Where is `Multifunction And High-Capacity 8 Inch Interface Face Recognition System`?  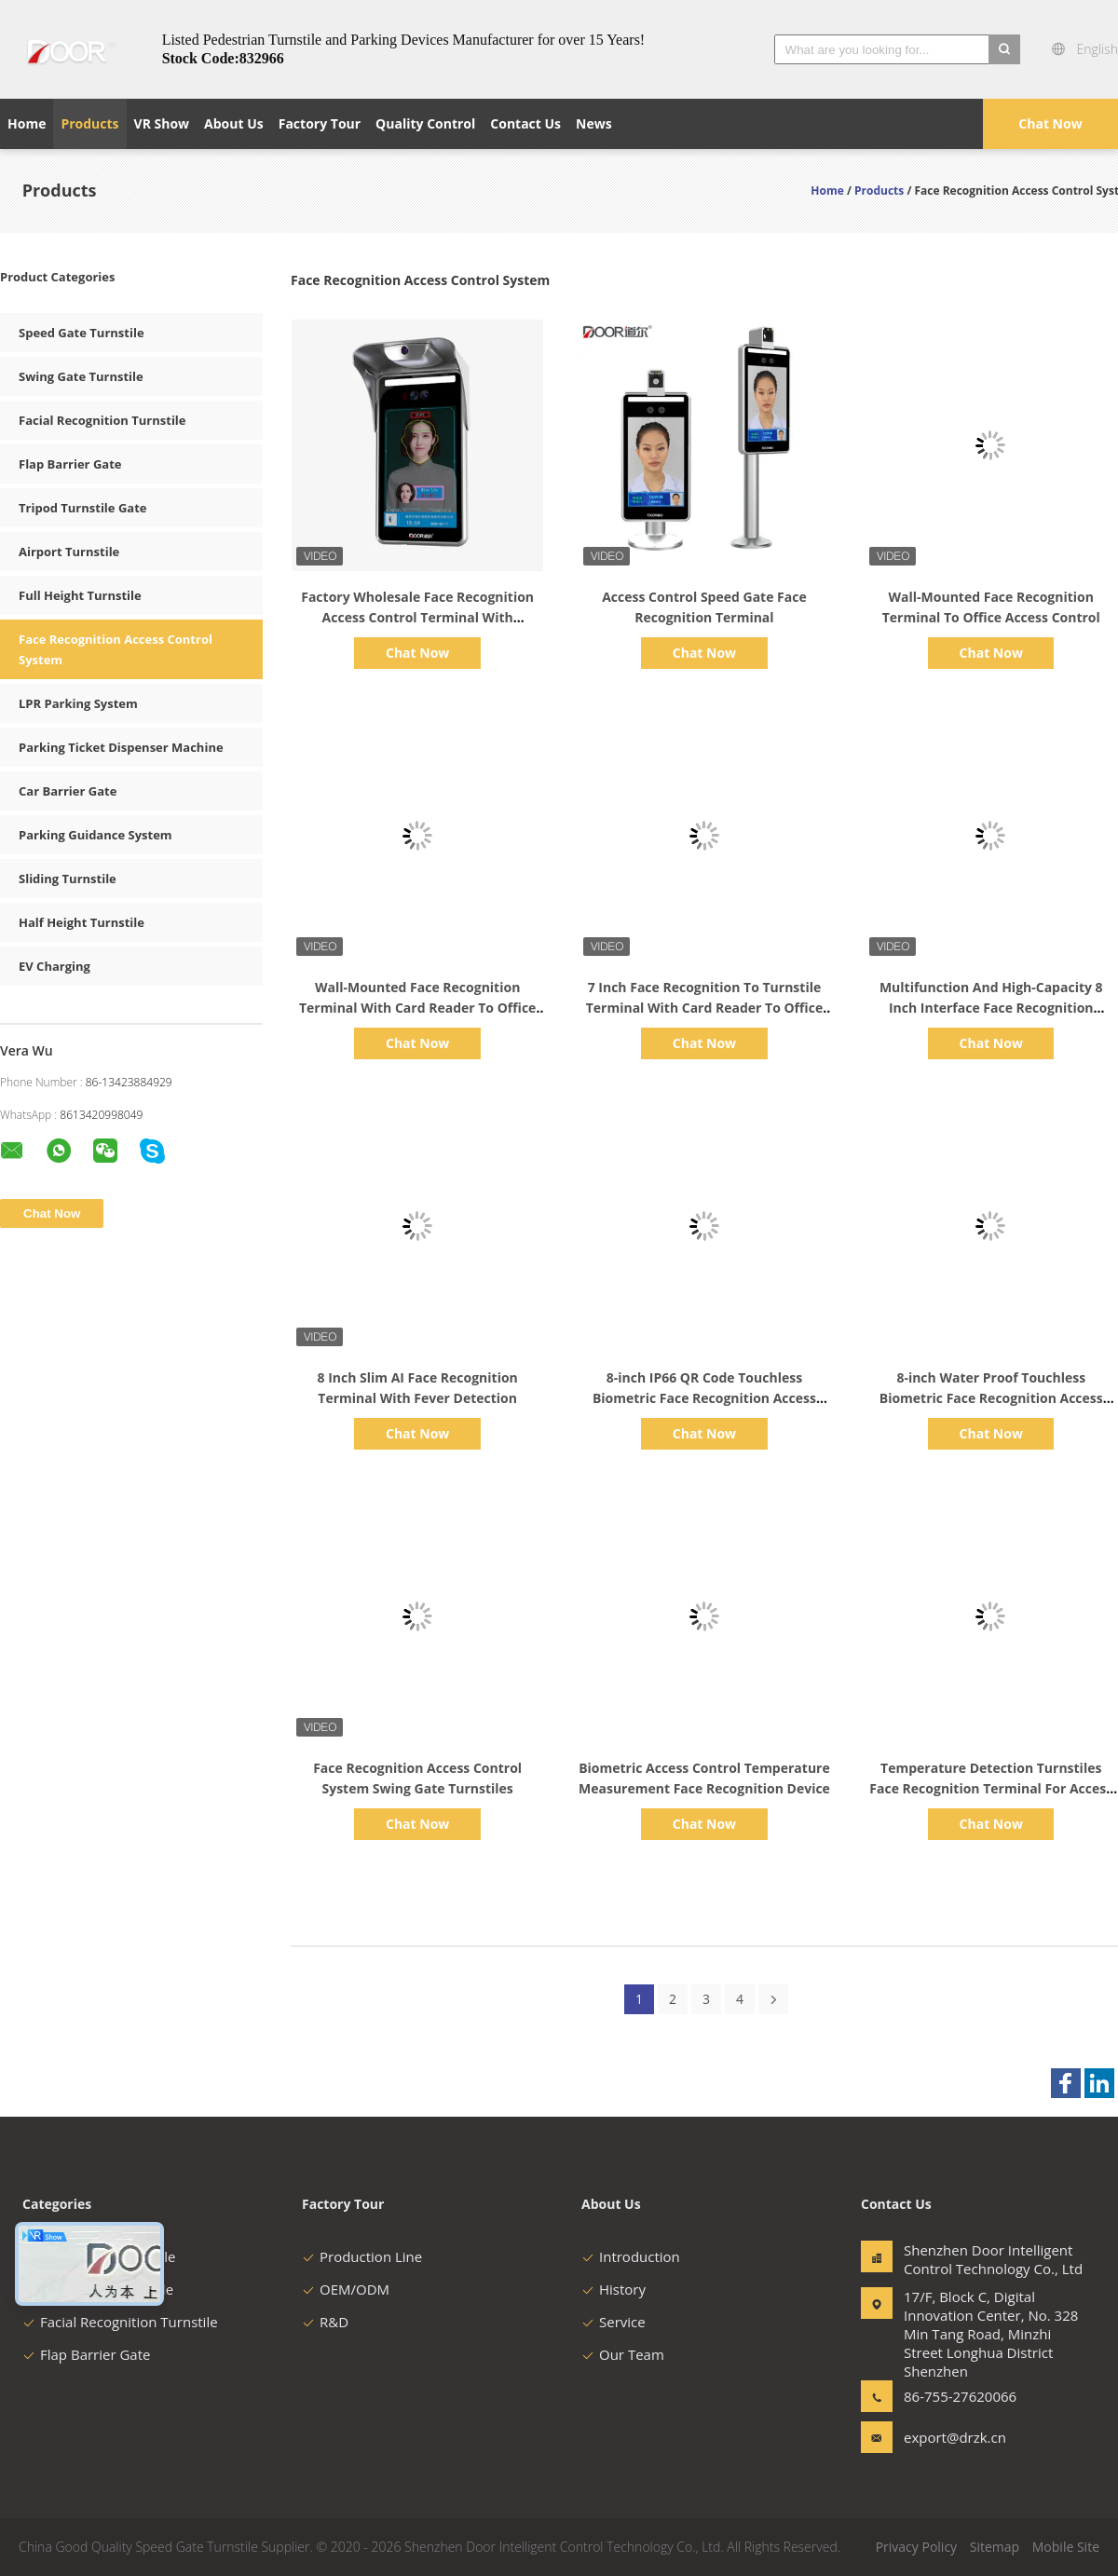 Multifunction And High-Capacity 8 Inch Interface Face Recognition System is located at coordinates (991, 1007).